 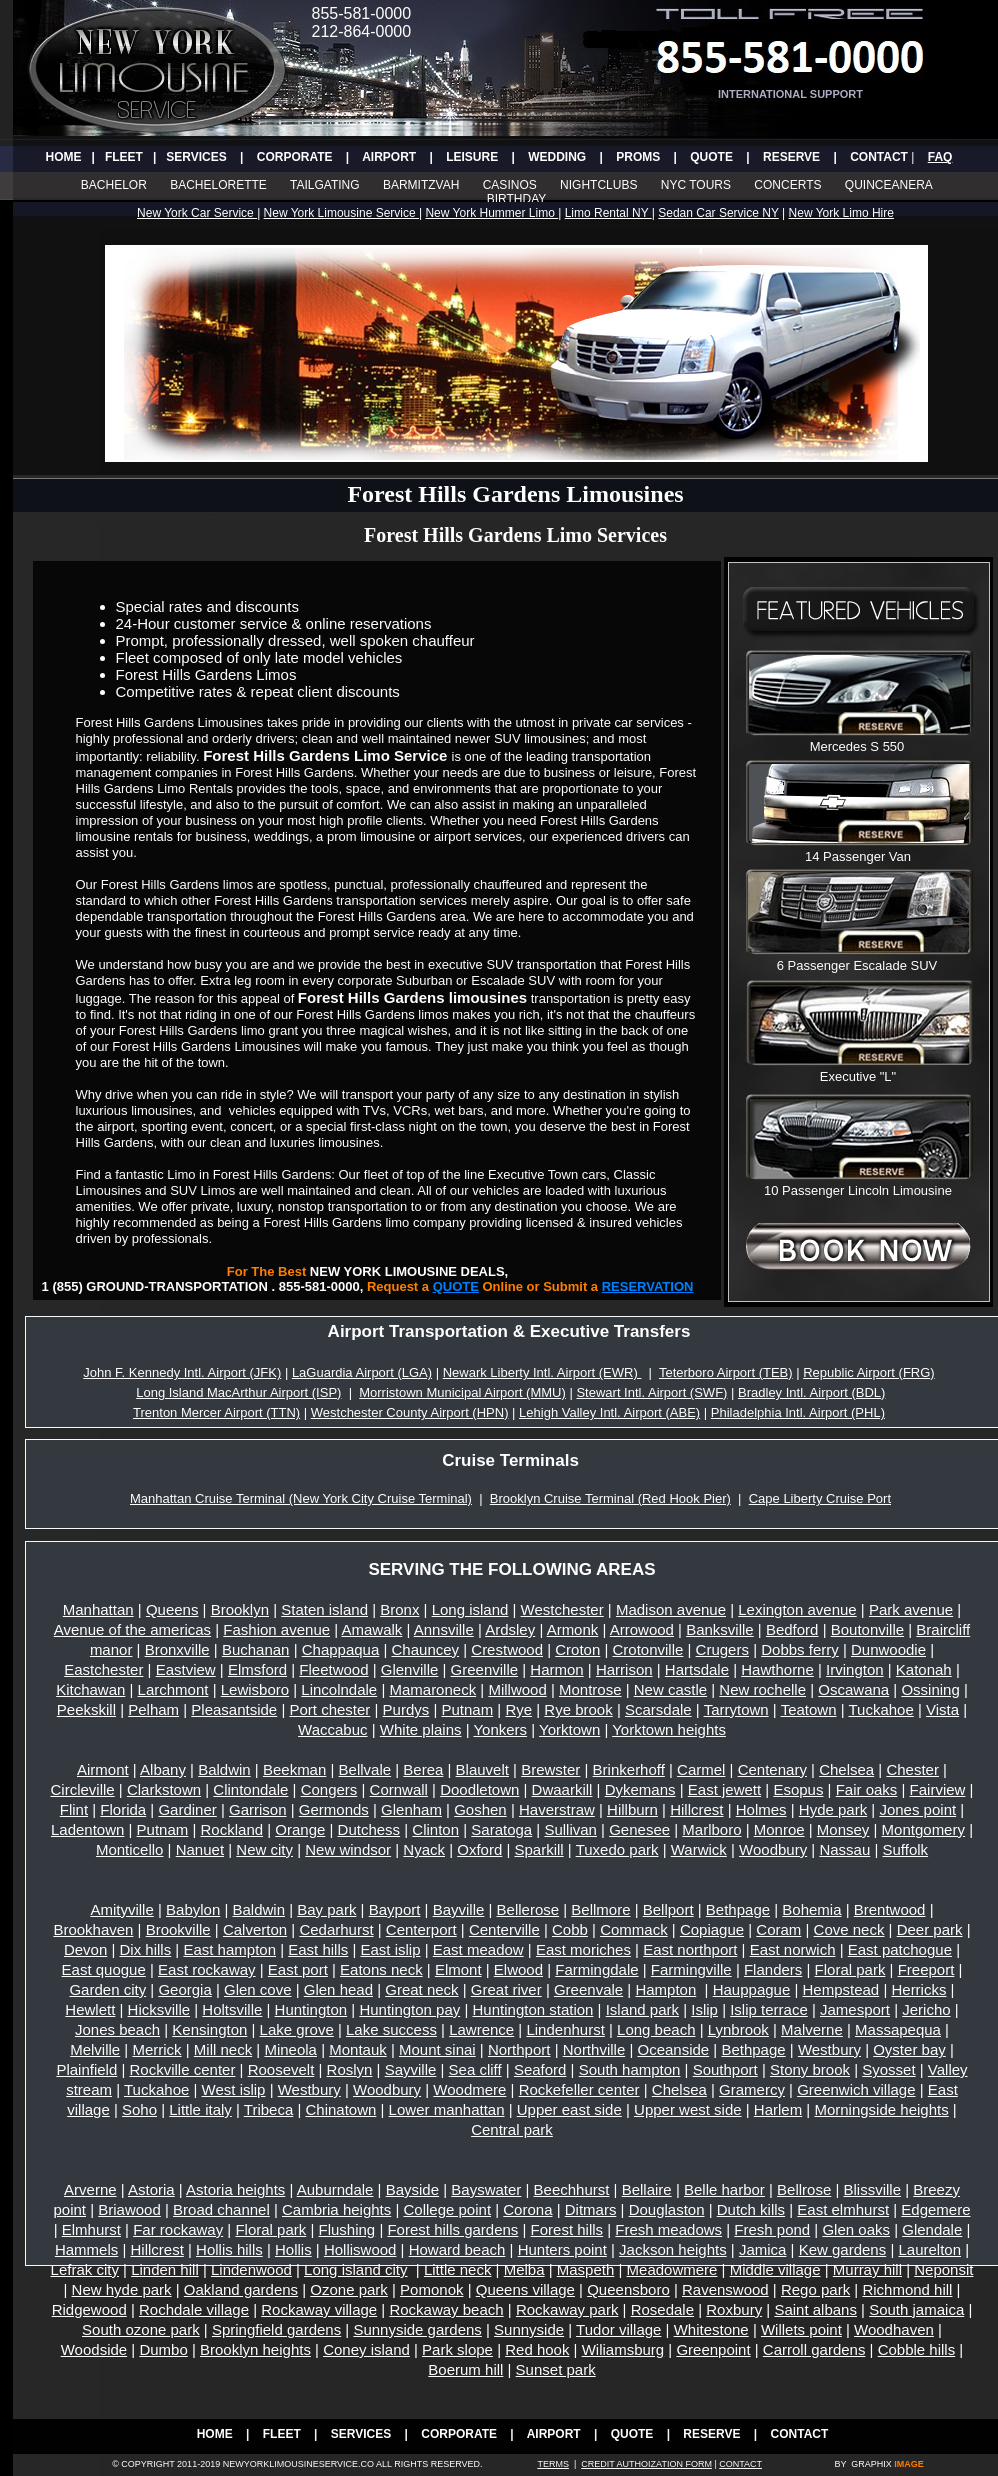 What do you see at coordinates (406, 1709) in the screenshot?
I see `Purdys` at bounding box center [406, 1709].